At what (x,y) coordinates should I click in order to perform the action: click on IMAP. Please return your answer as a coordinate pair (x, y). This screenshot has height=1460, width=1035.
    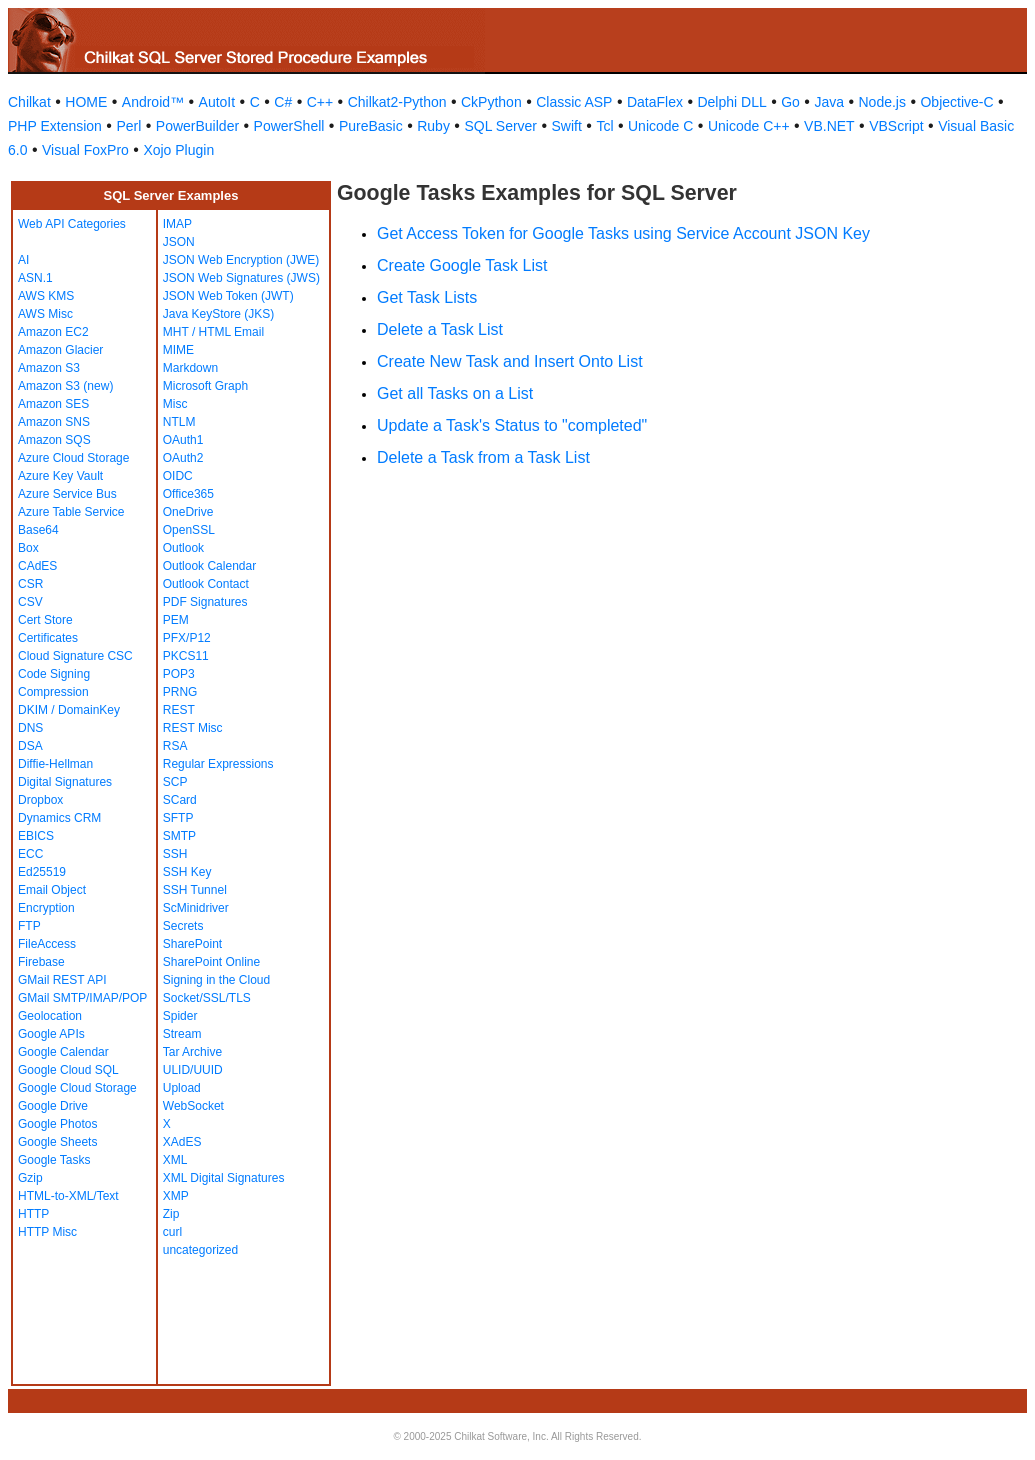
    Looking at the image, I should click on (177, 224).